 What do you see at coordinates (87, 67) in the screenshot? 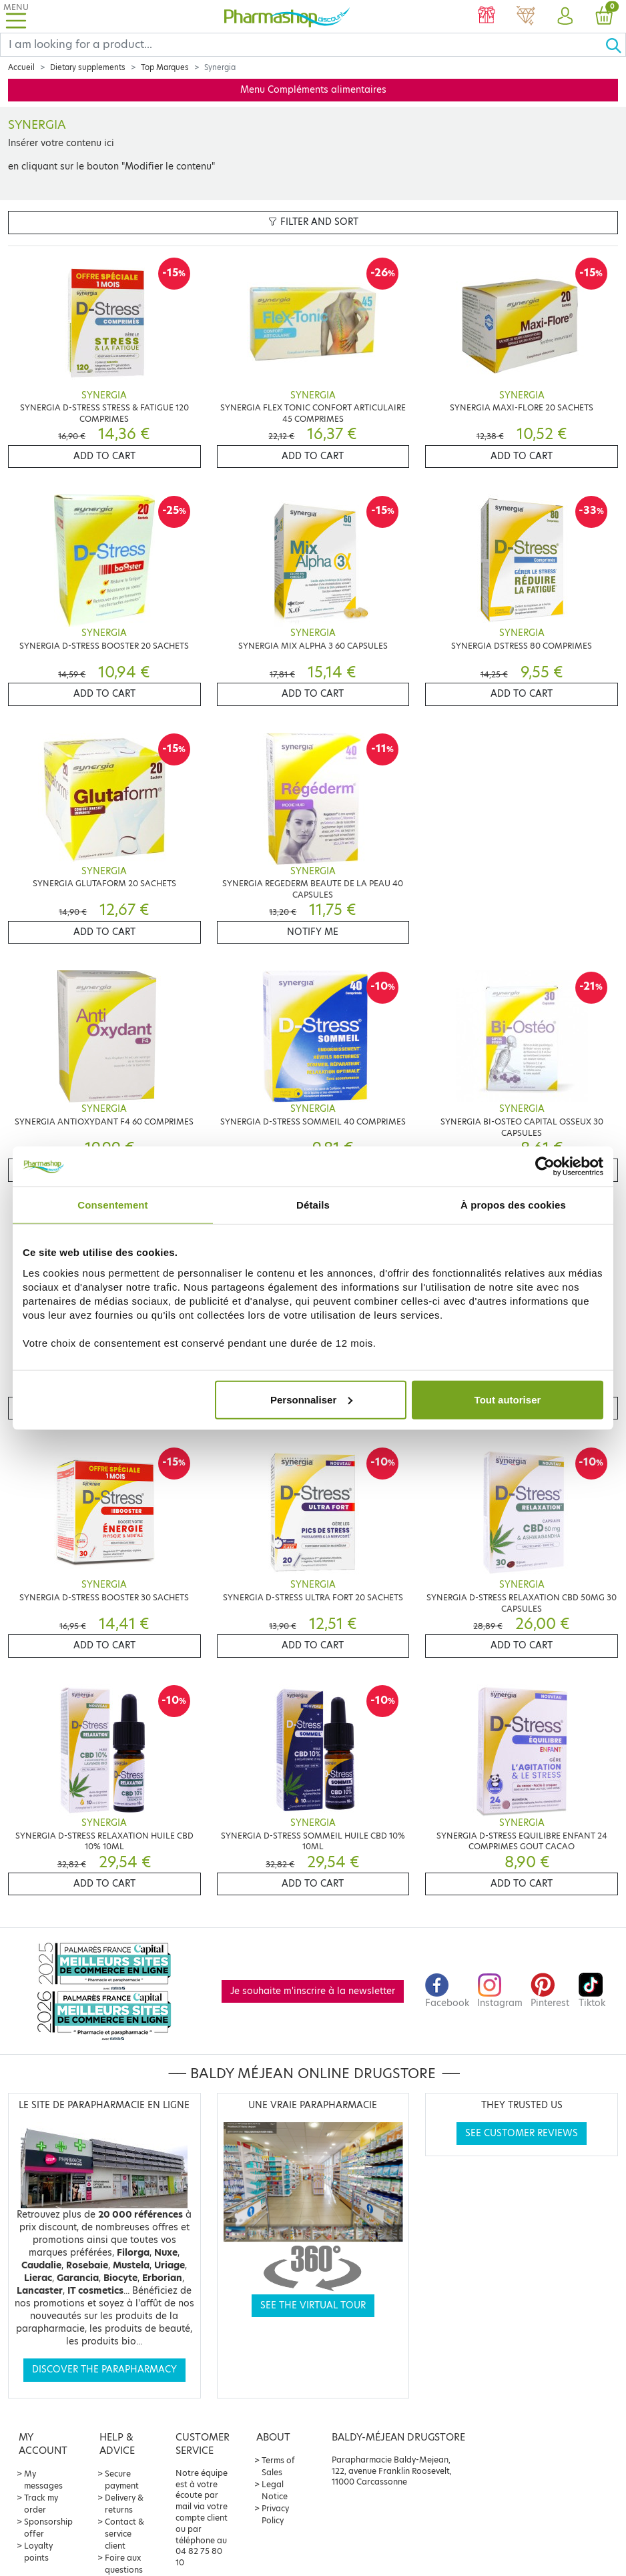
I see `Dietary supplements` at bounding box center [87, 67].